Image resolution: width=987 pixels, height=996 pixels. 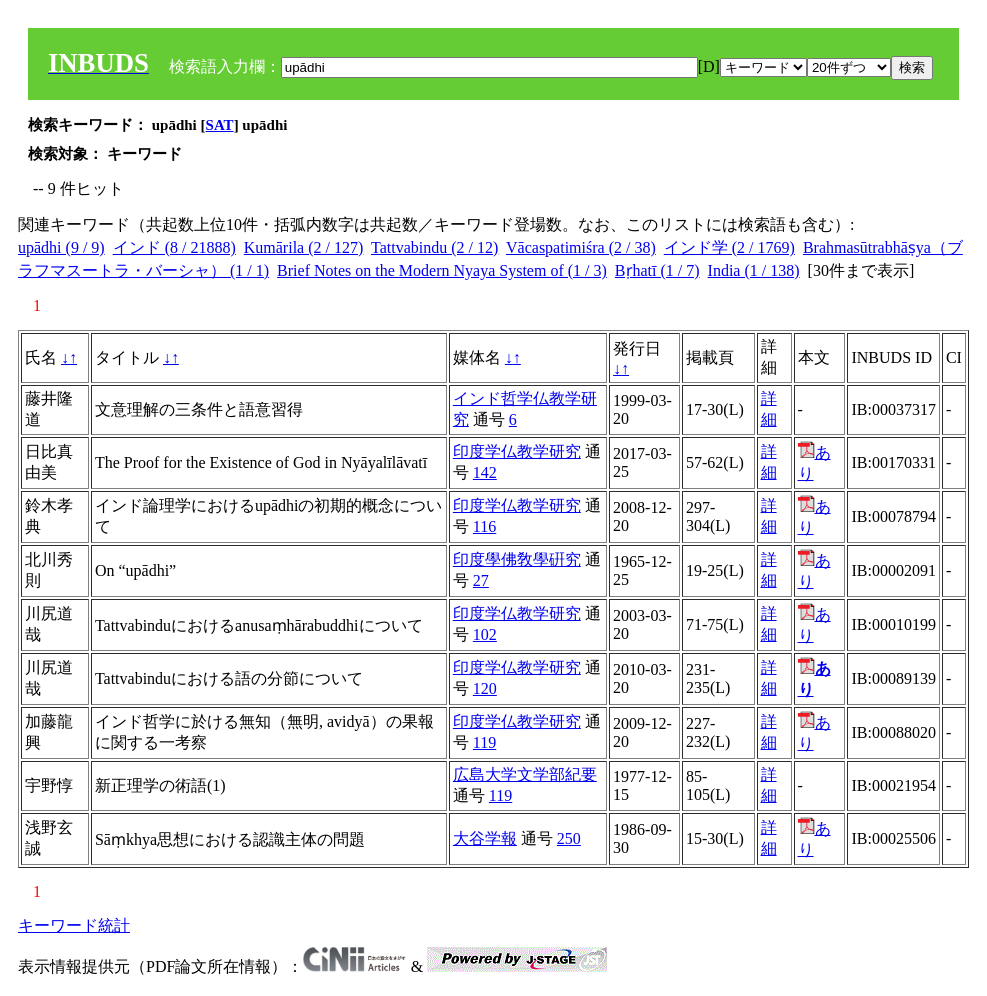 What do you see at coordinates (581, 247) in the screenshot?
I see `Vācaspatimiśra (2 / 38)` at bounding box center [581, 247].